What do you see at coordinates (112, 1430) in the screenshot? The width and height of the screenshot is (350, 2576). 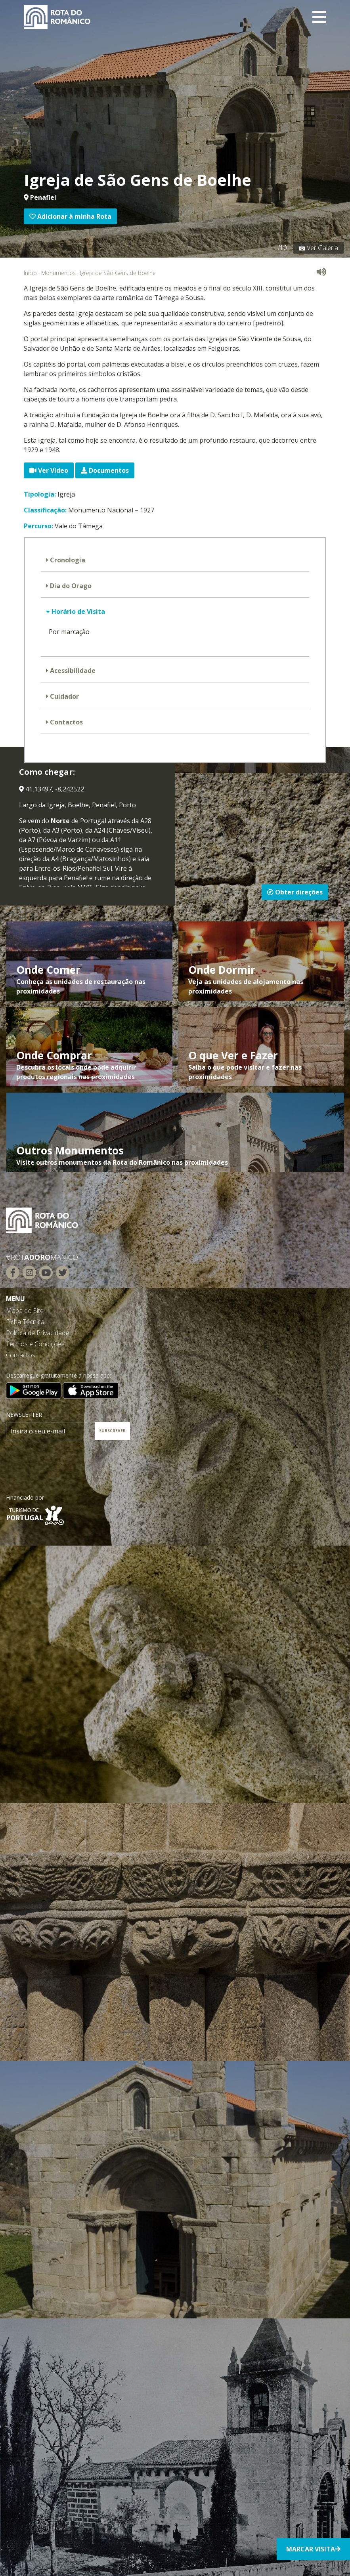 I see `SUBSCREVER` at bounding box center [112, 1430].